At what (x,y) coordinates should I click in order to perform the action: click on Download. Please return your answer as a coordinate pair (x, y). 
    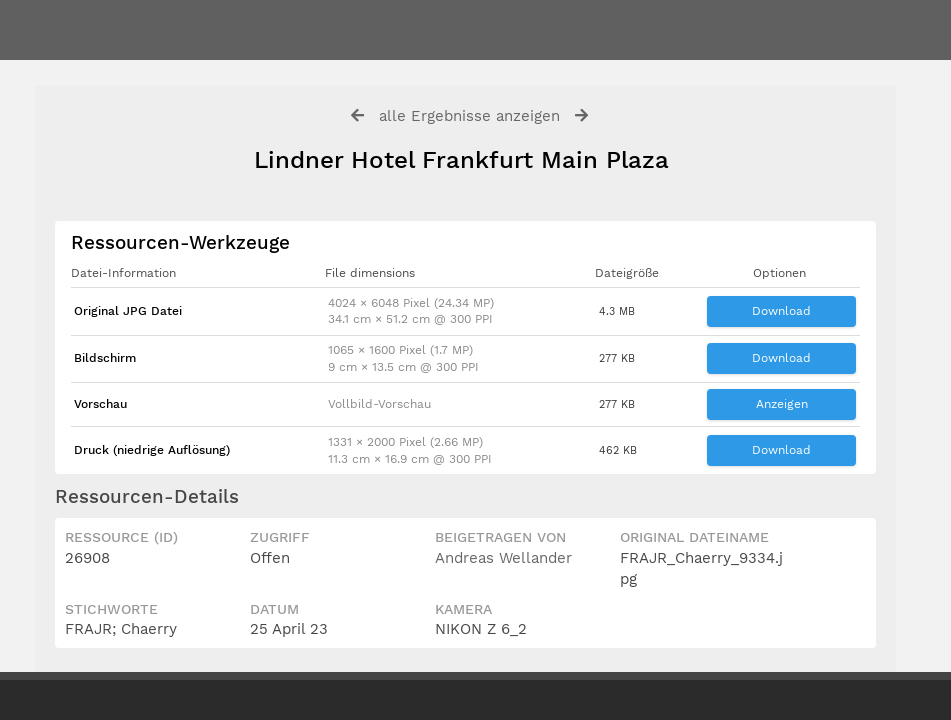
    Looking at the image, I should click on (781, 311).